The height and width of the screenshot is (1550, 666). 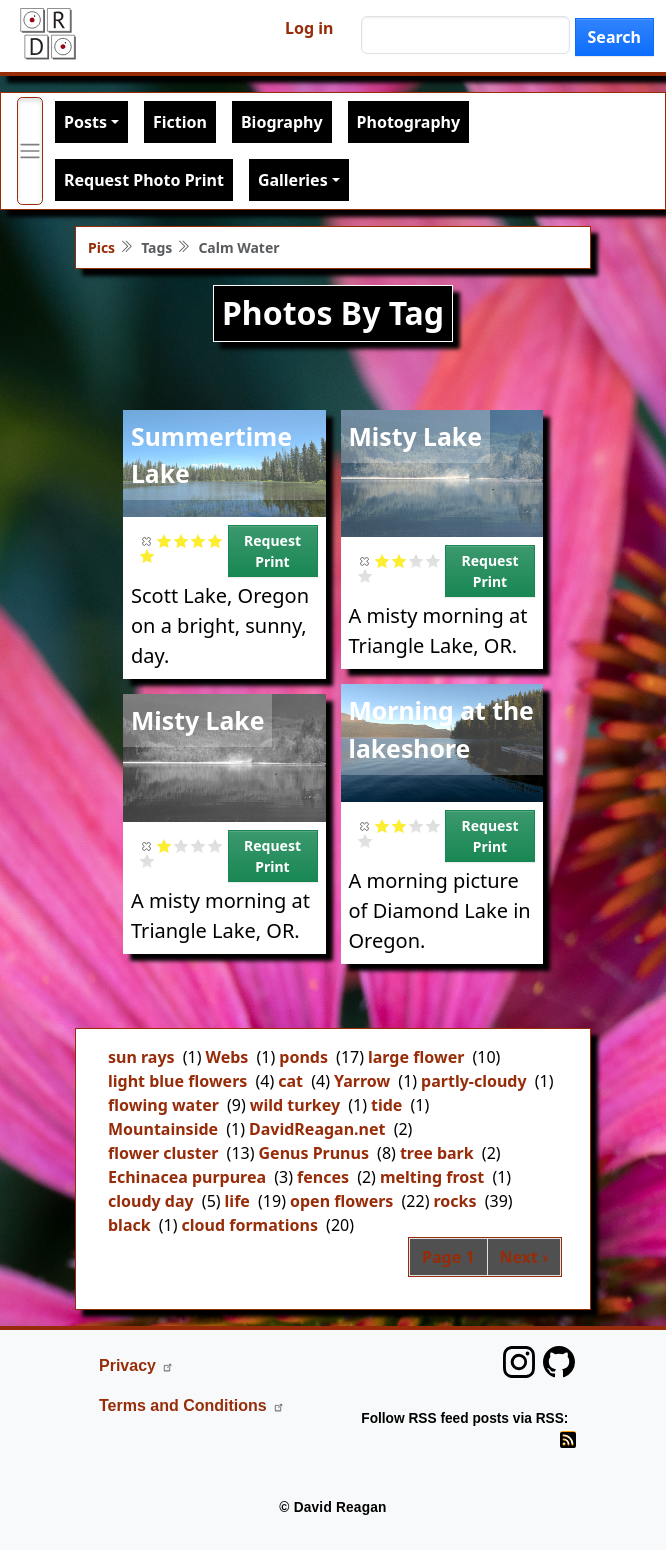 What do you see at coordinates (415, 436) in the screenshot?
I see `Misty Lake` at bounding box center [415, 436].